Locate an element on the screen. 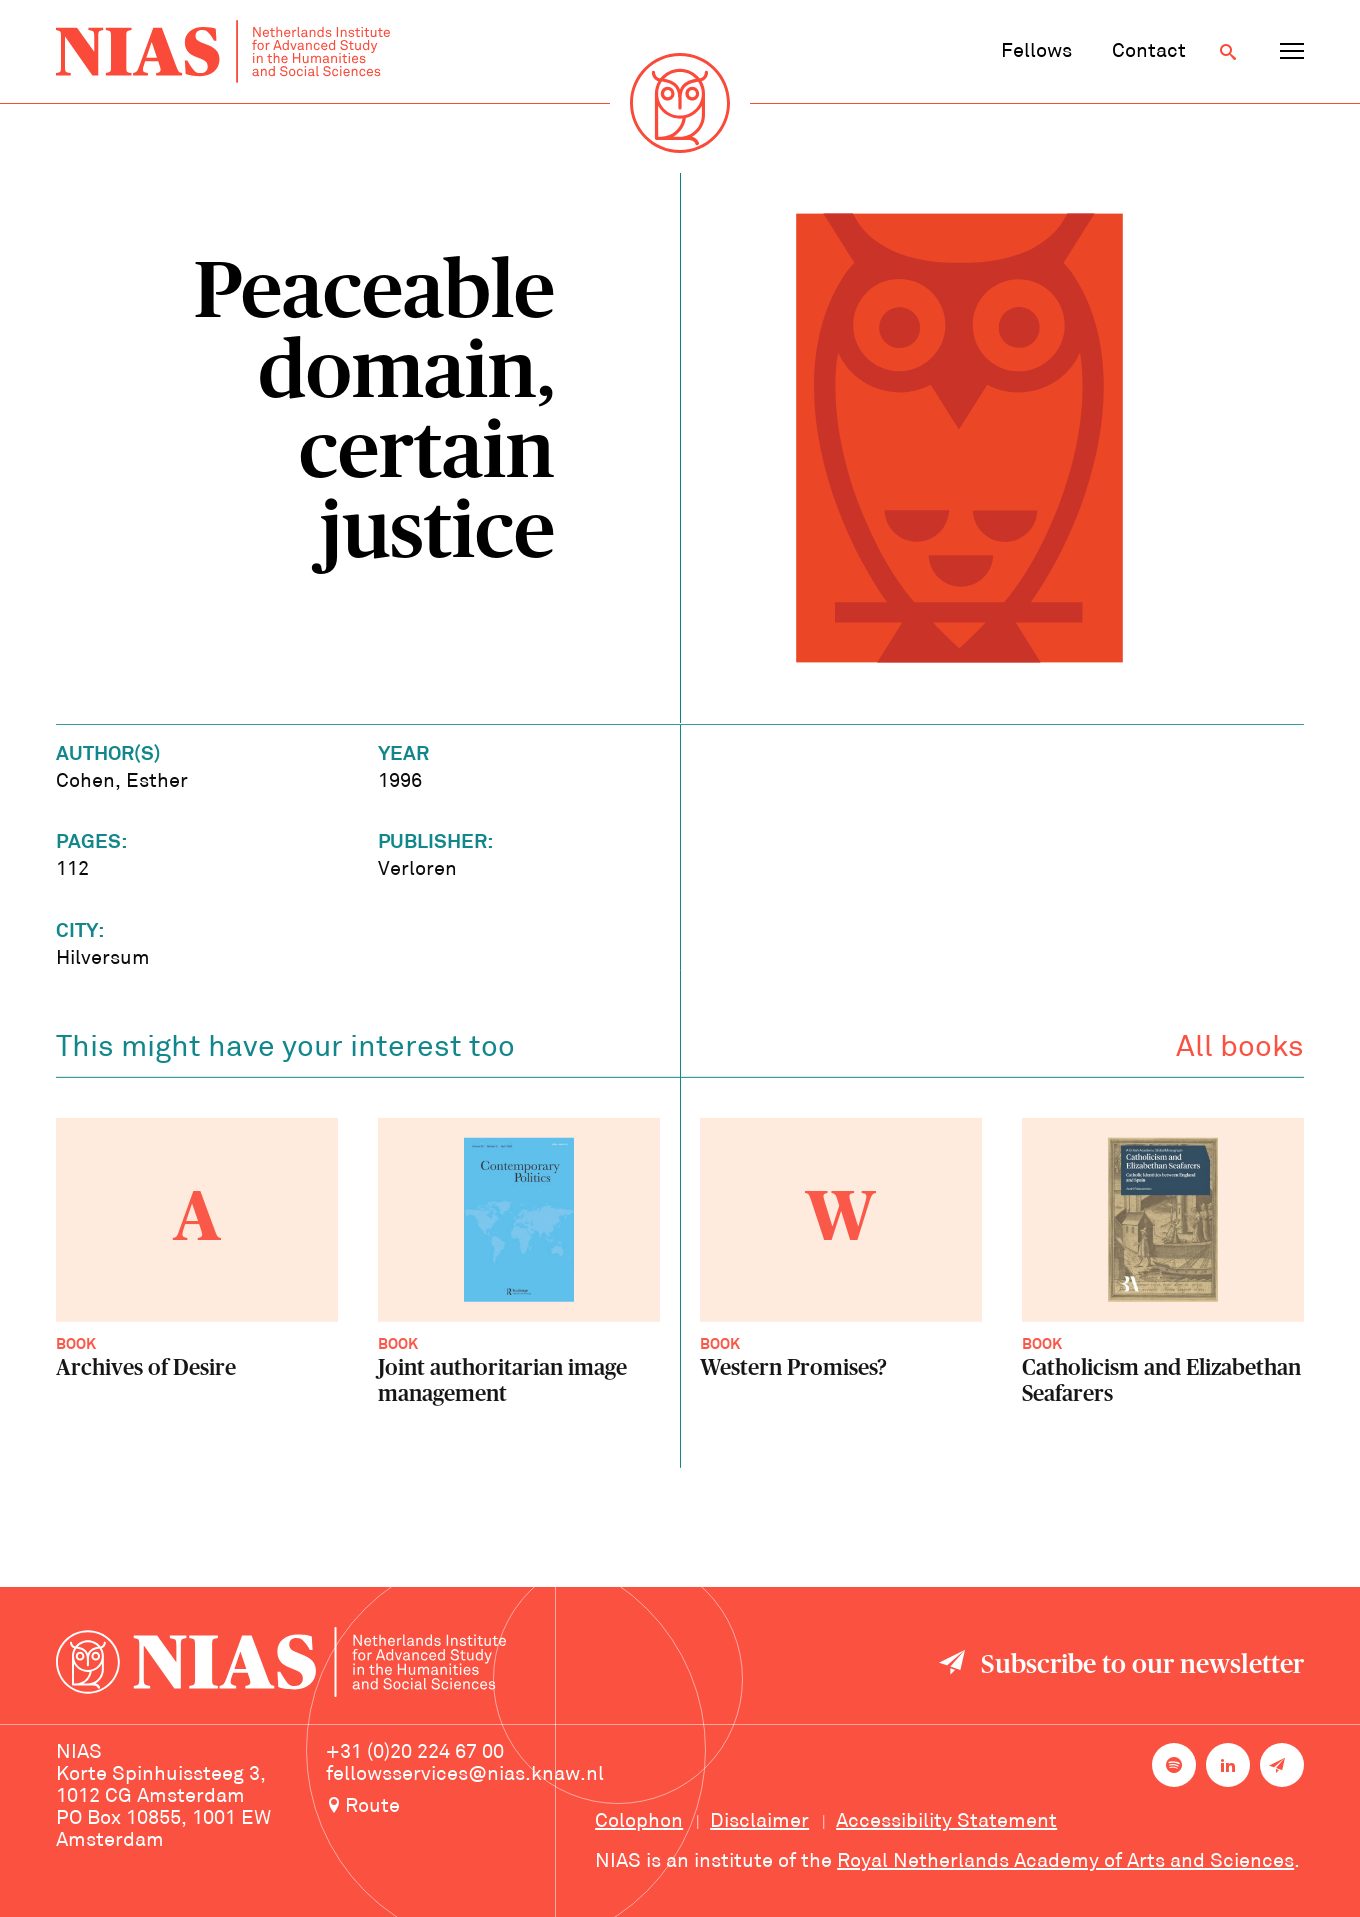 This screenshot has height=1917, width=1360. [Open search] is located at coordinates (1228, 52).